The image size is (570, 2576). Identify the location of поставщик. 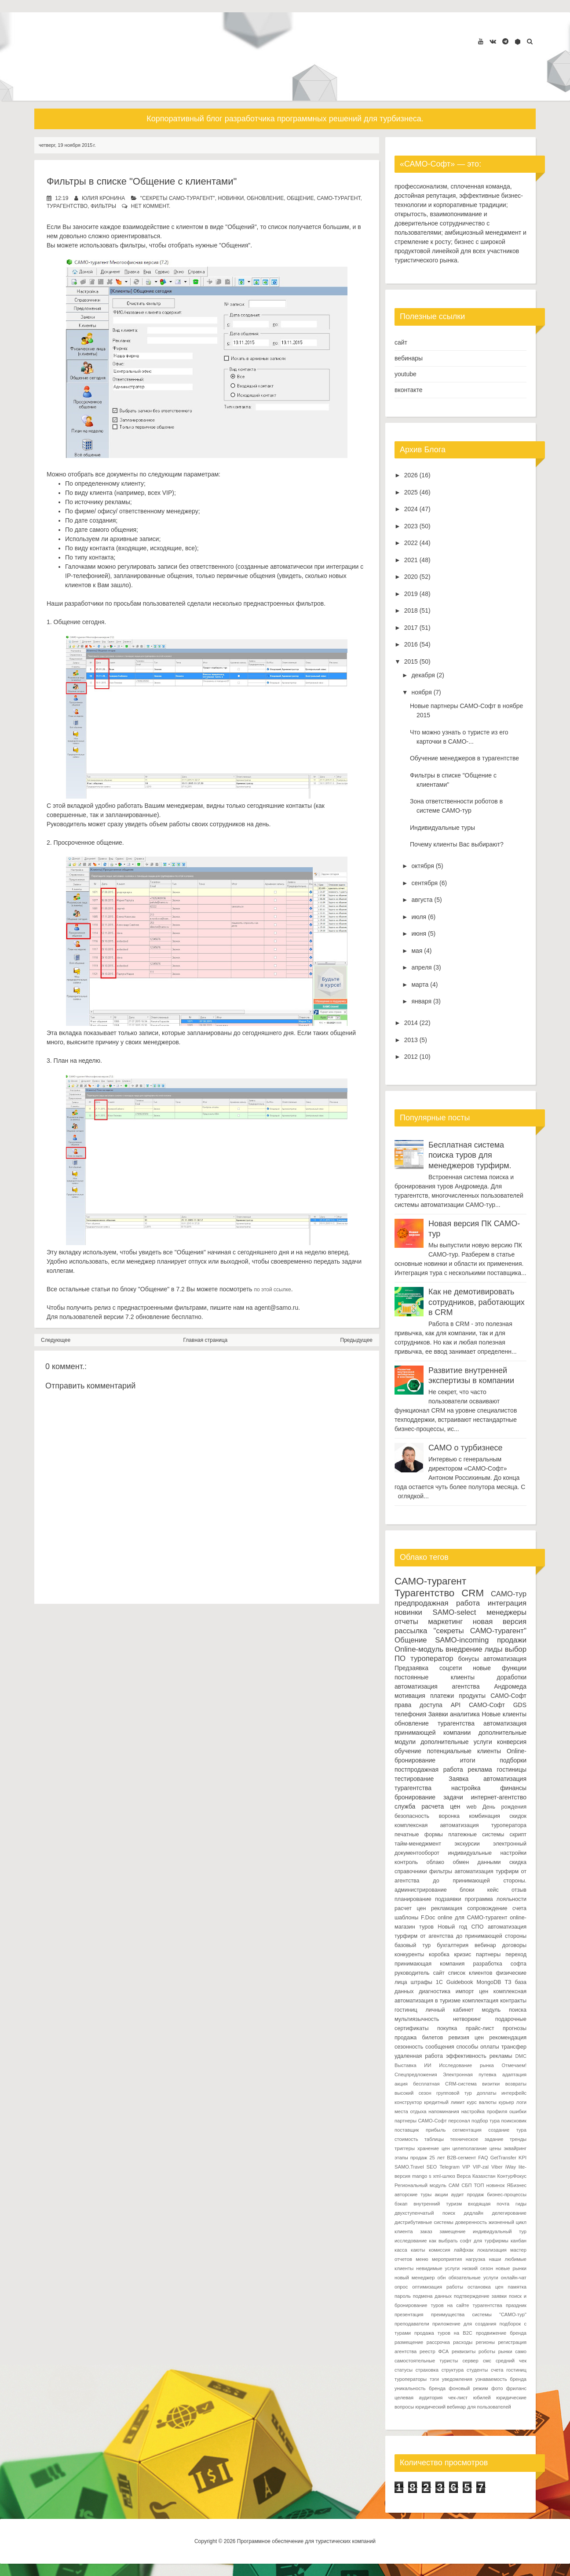
(407, 2130).